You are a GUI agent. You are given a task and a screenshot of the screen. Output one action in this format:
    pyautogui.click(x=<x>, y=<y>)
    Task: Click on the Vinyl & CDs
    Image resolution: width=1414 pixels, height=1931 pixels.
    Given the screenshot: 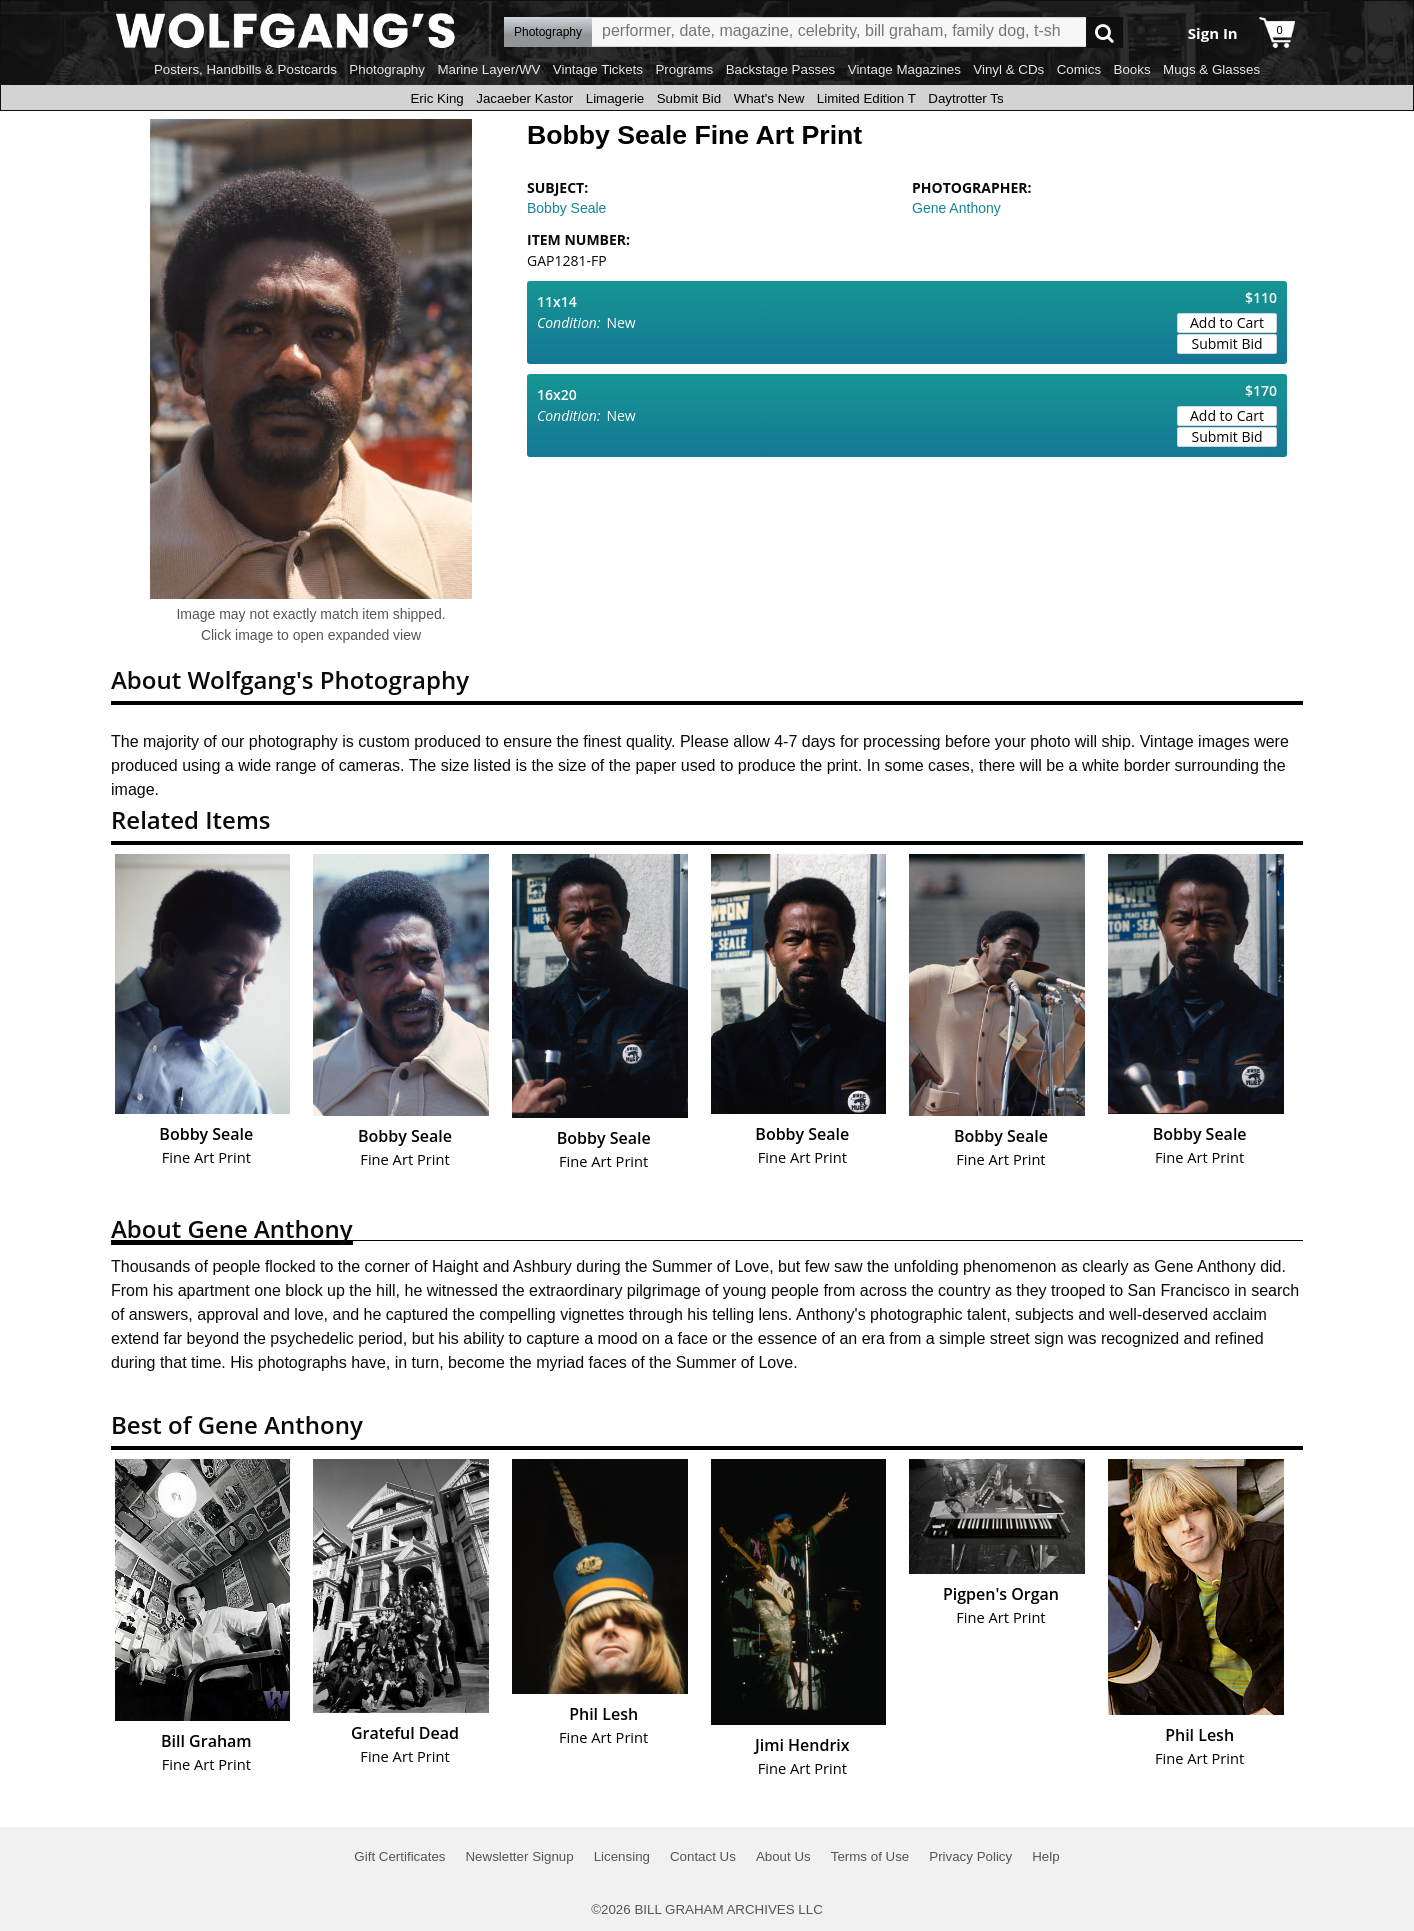 What is the action you would take?
    pyautogui.click(x=1008, y=69)
    